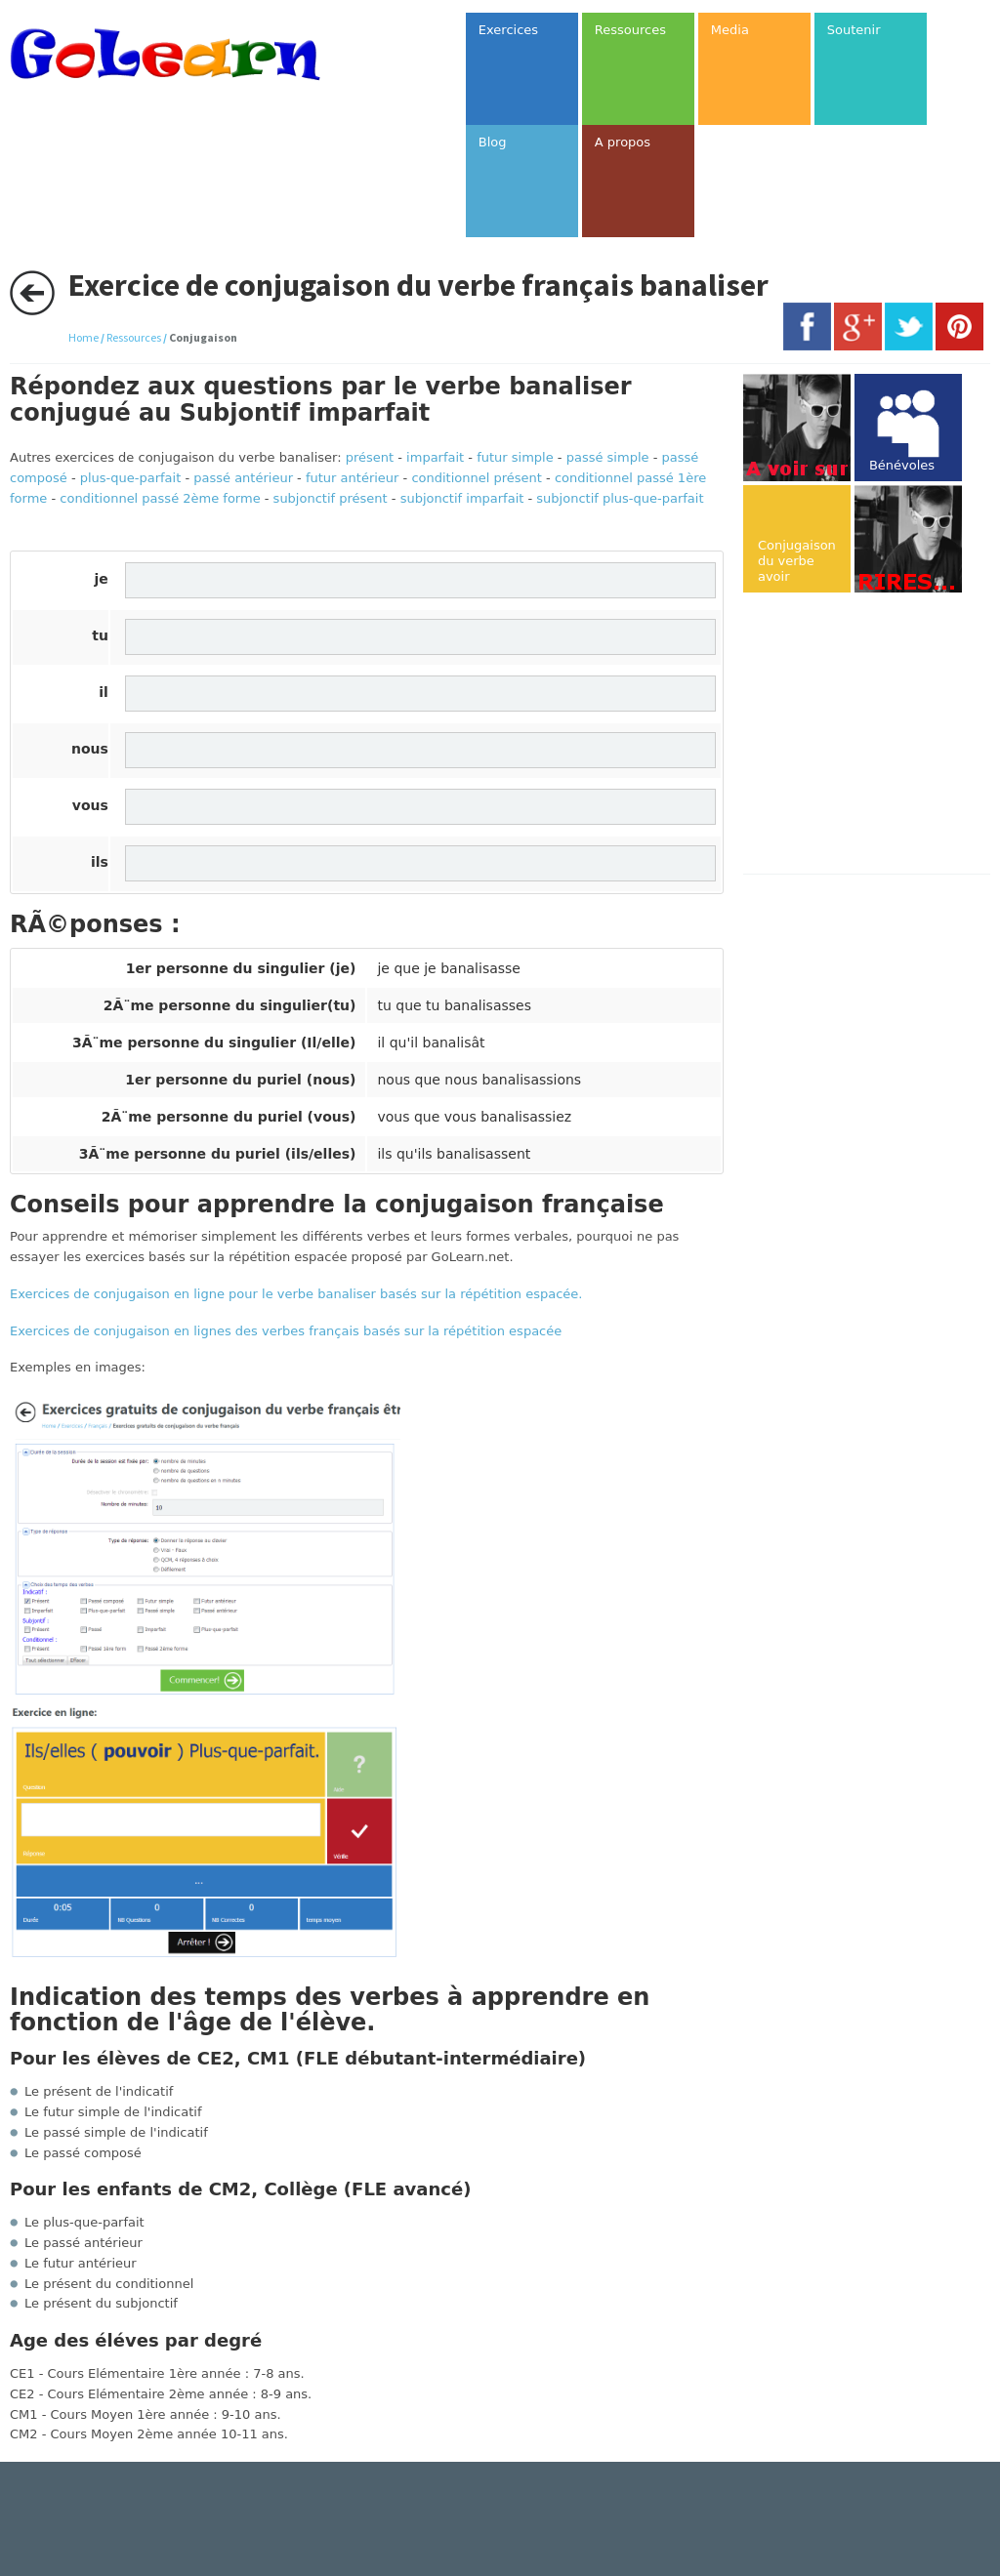  What do you see at coordinates (131, 477) in the screenshot?
I see `plus-que-parfait` at bounding box center [131, 477].